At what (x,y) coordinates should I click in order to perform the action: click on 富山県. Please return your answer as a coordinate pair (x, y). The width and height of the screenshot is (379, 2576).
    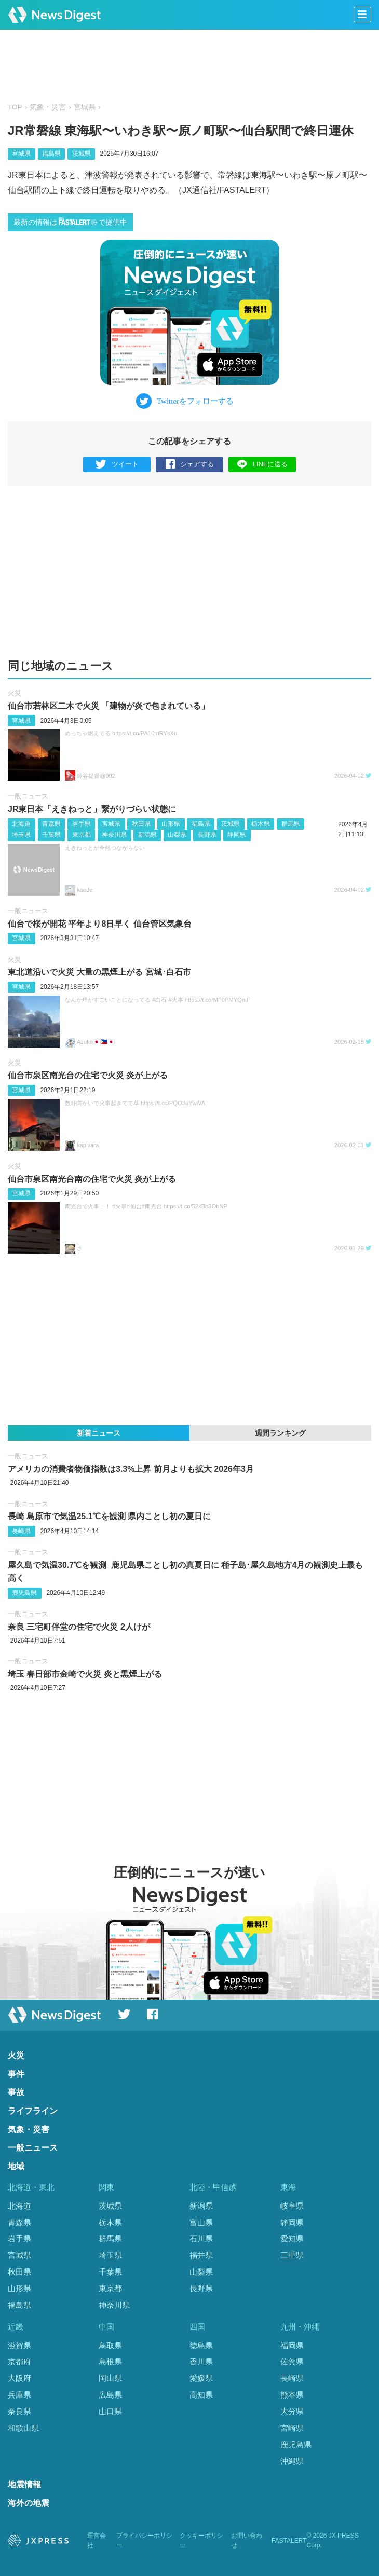
    Looking at the image, I should click on (201, 2222).